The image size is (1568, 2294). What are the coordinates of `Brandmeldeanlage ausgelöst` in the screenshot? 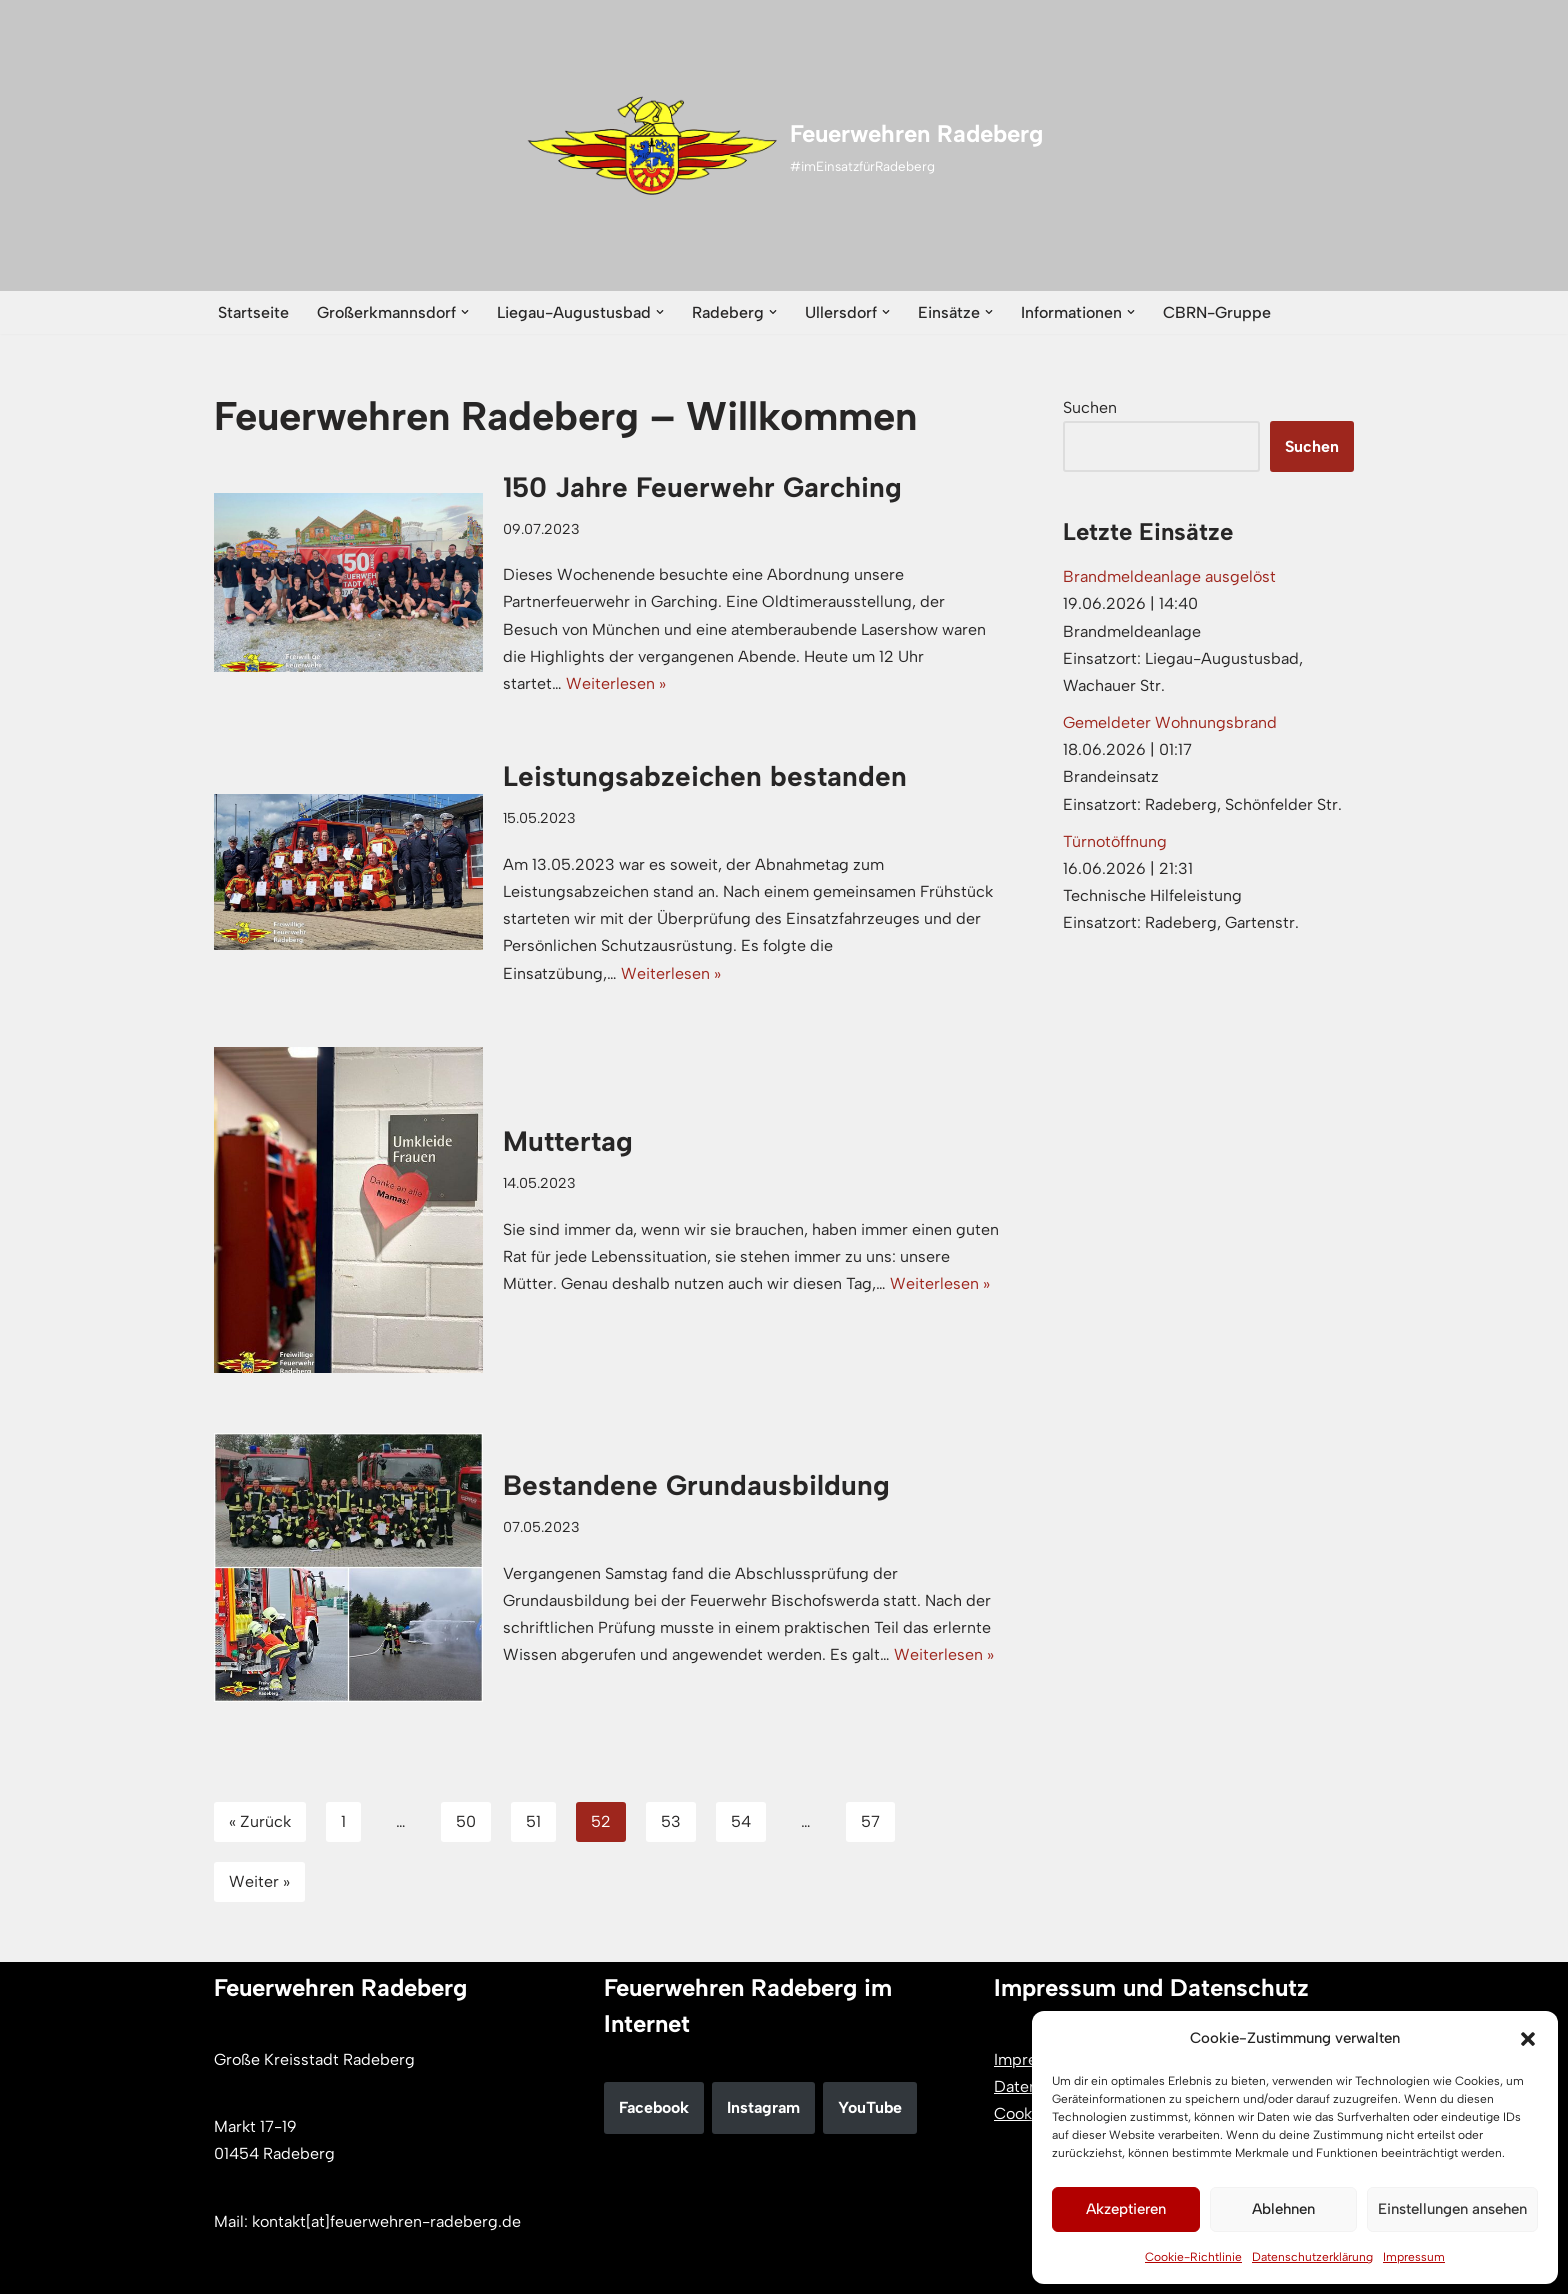 It's located at (1169, 576).